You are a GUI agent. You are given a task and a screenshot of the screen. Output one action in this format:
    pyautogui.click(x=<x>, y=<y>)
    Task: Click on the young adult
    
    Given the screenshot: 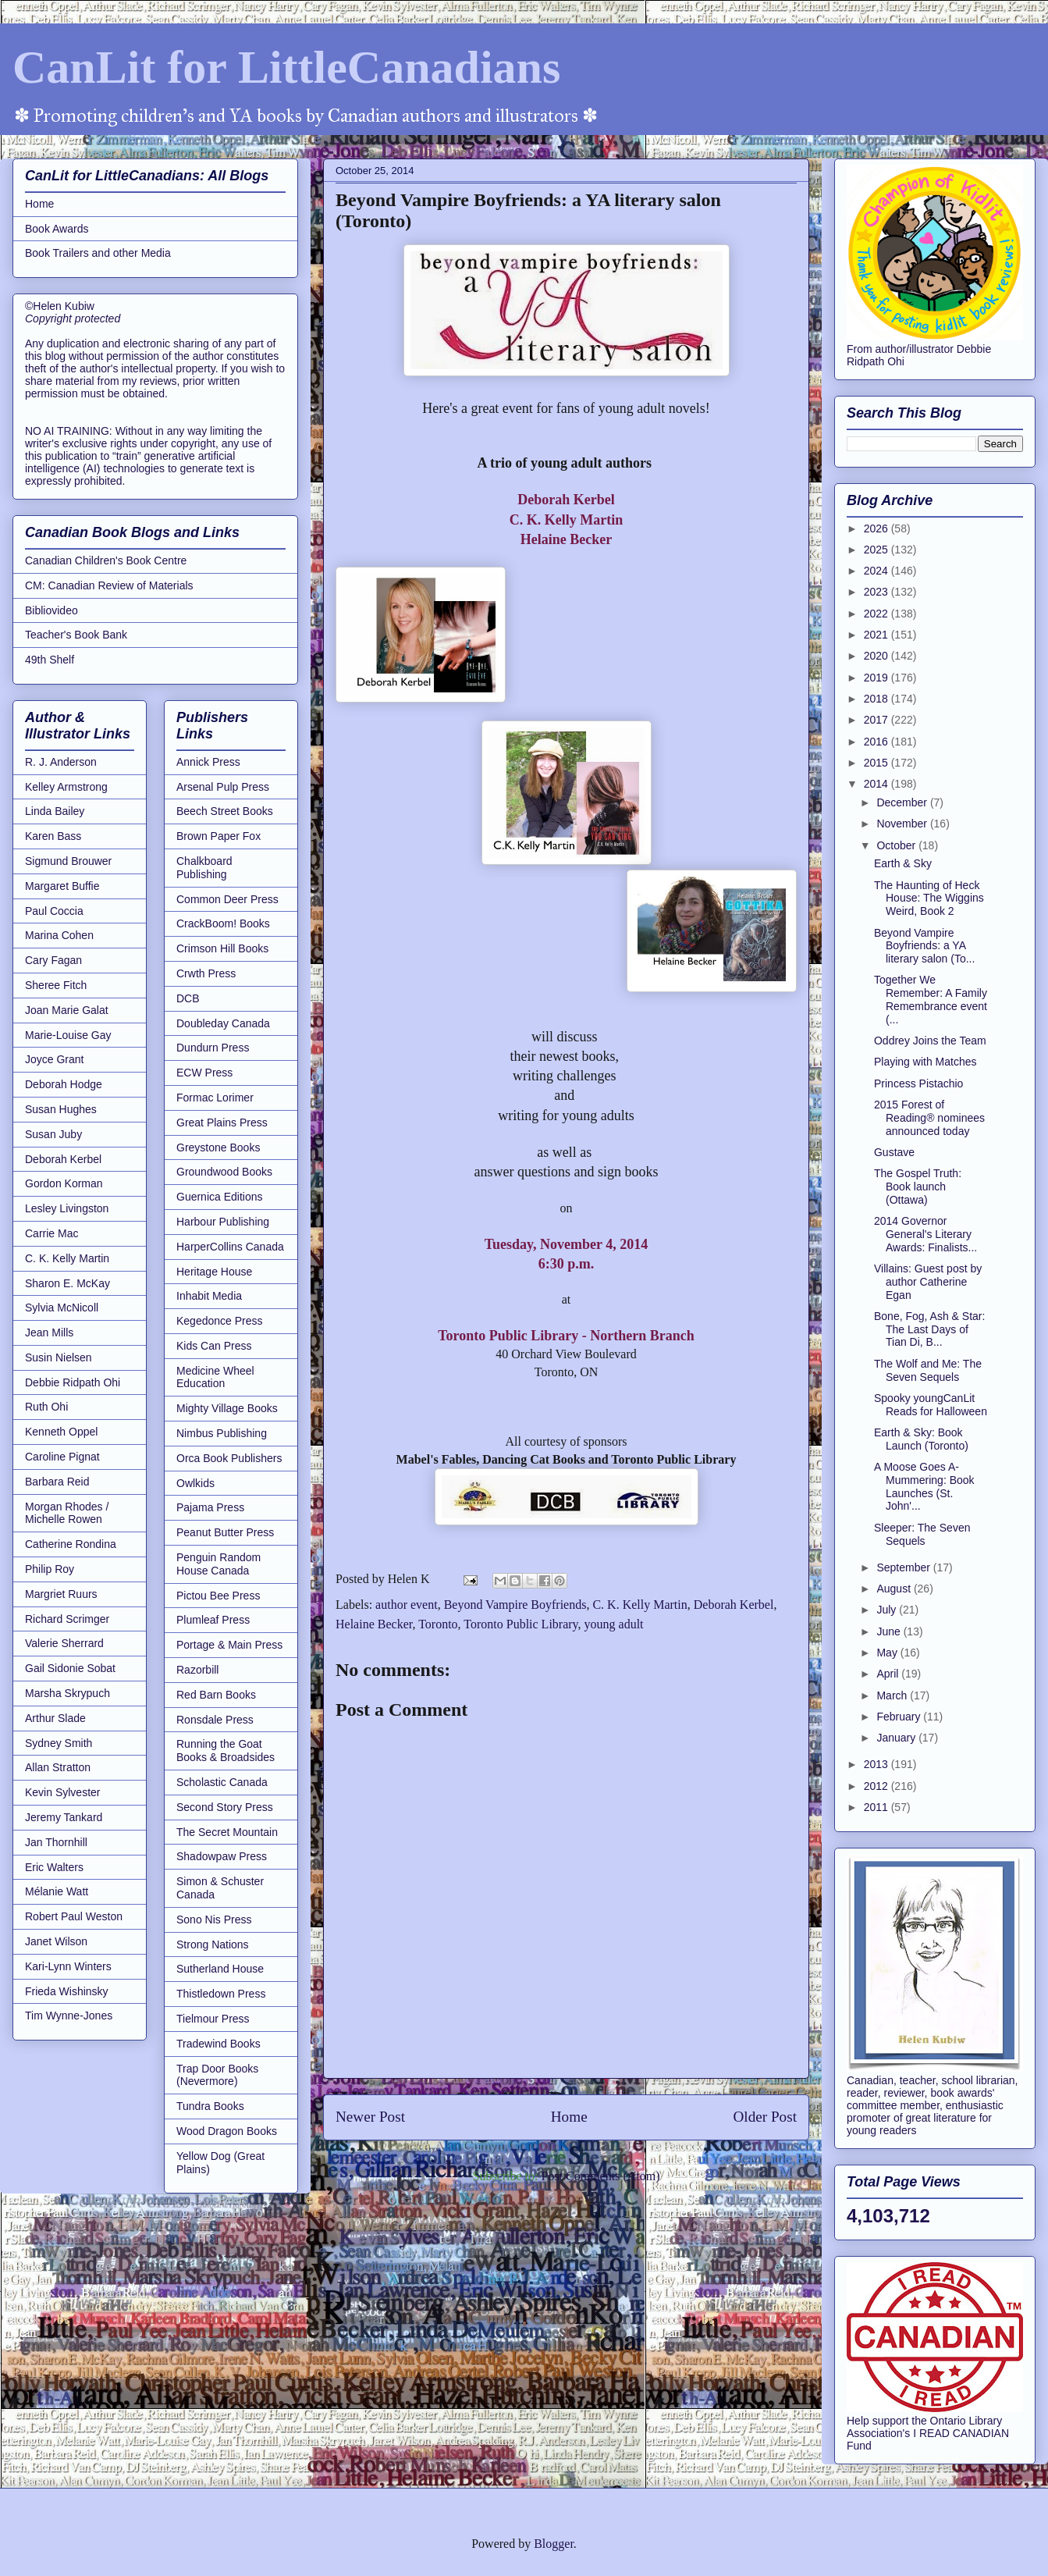 What is the action you would take?
    pyautogui.click(x=614, y=1624)
    